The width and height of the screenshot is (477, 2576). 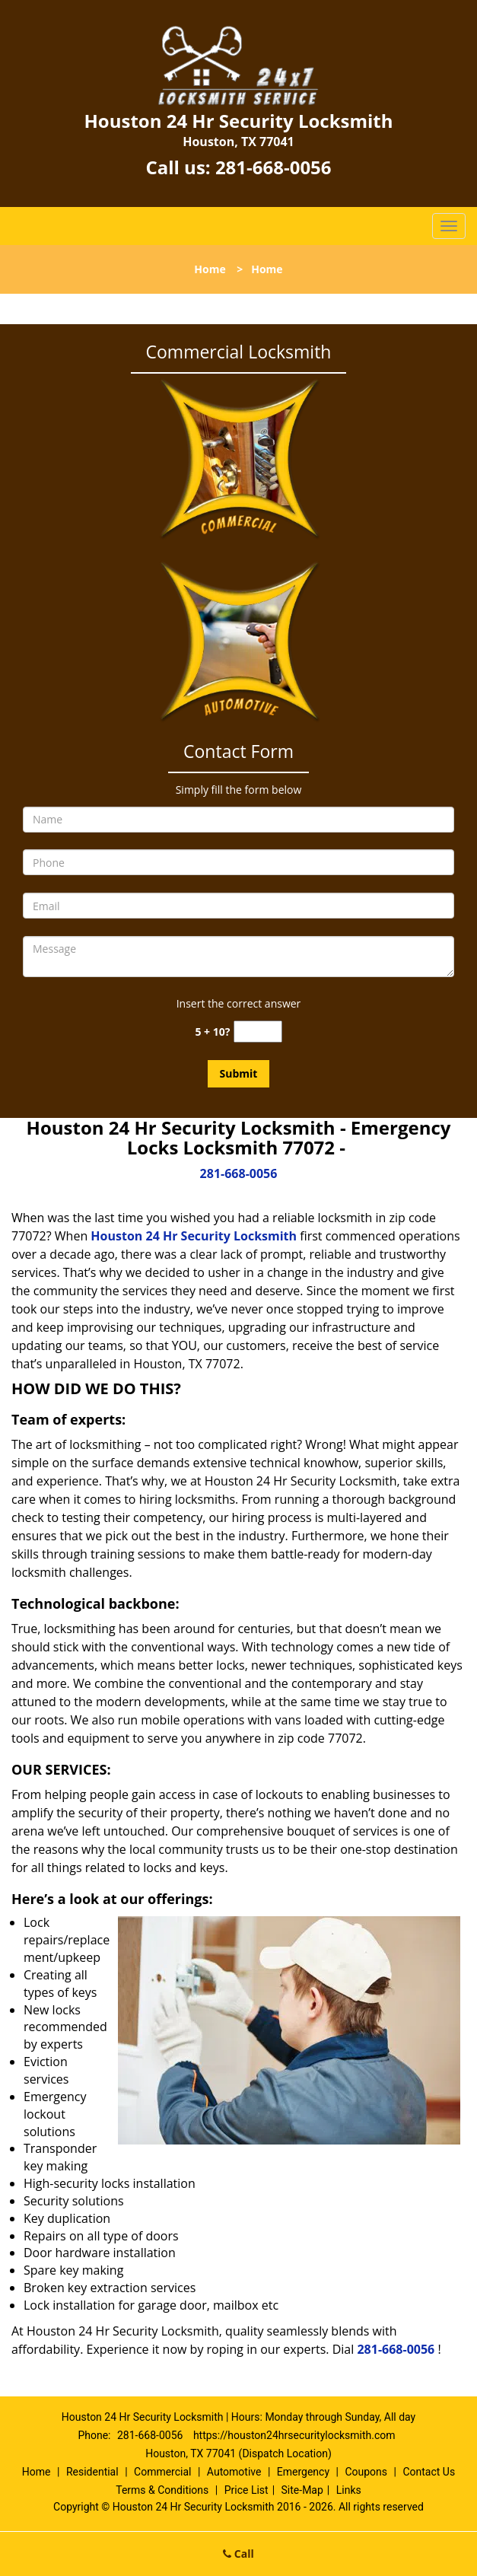 What do you see at coordinates (92, 2472) in the screenshot?
I see `Residential` at bounding box center [92, 2472].